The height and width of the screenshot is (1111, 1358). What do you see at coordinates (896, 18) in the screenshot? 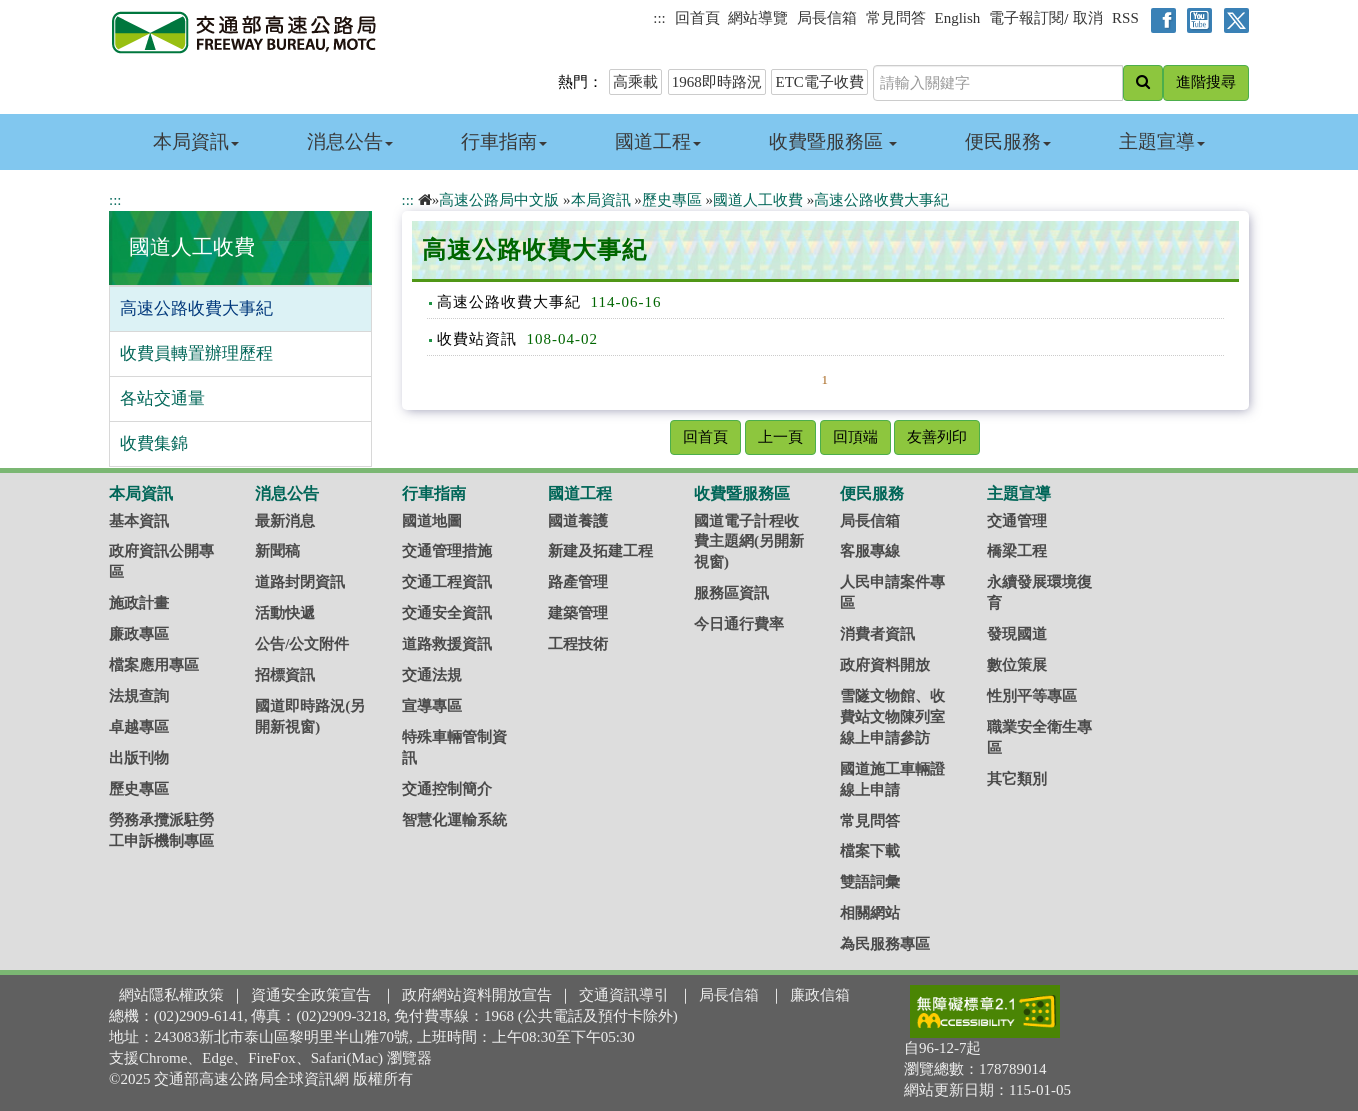
I see `常見問答` at bounding box center [896, 18].